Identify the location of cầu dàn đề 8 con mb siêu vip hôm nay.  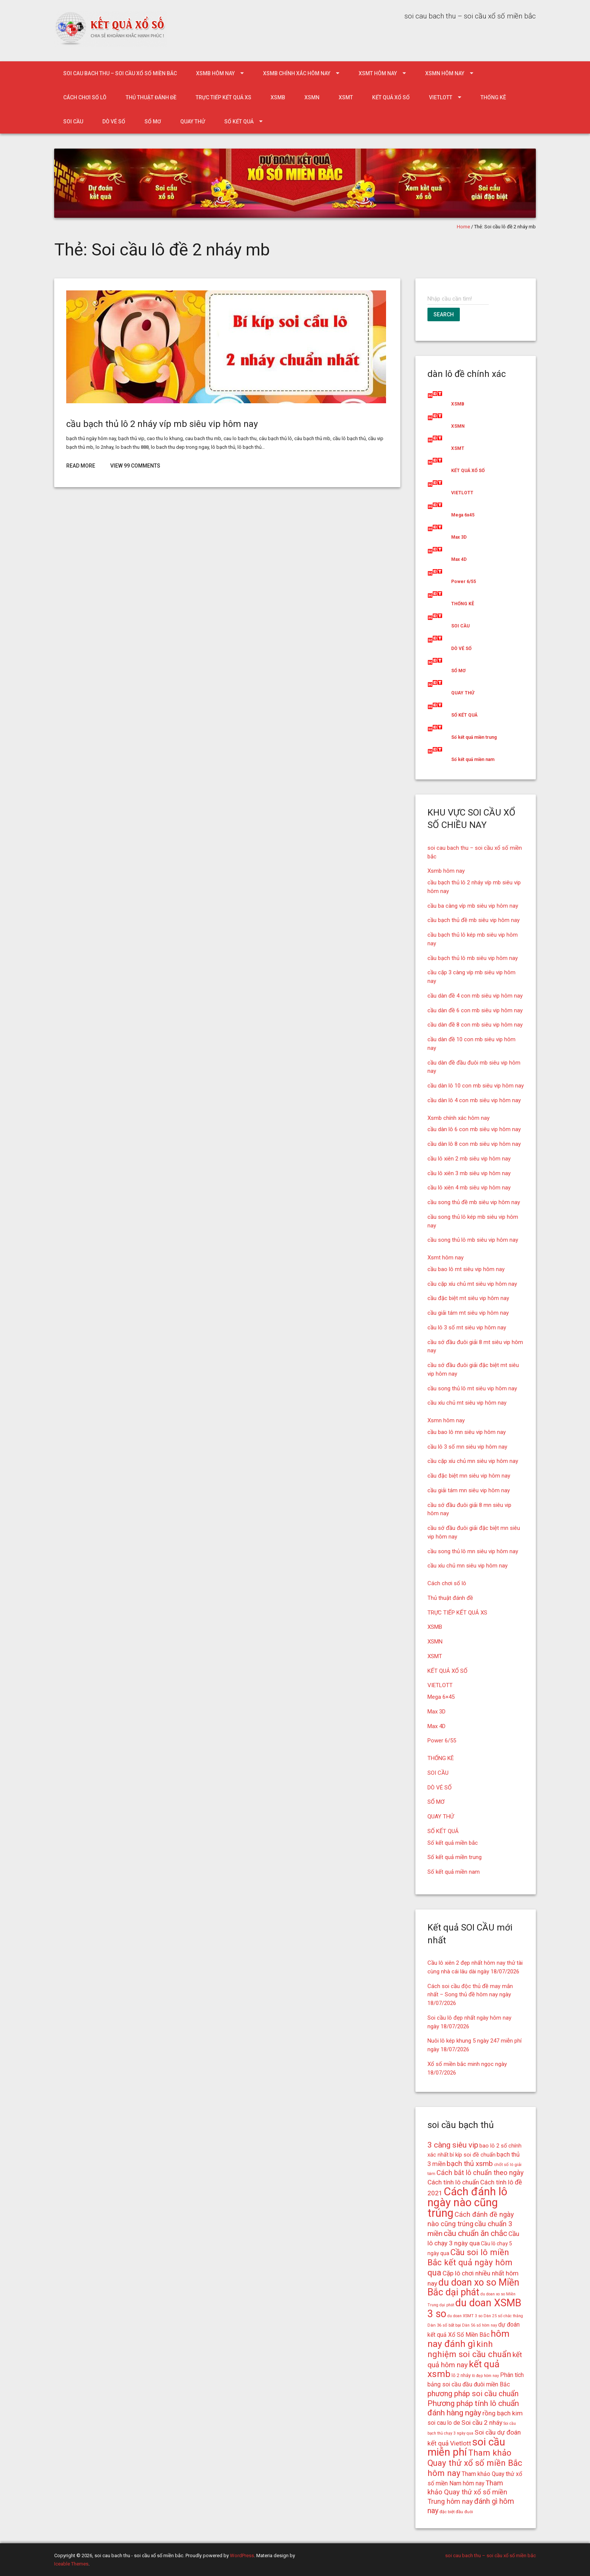
(475, 1024).